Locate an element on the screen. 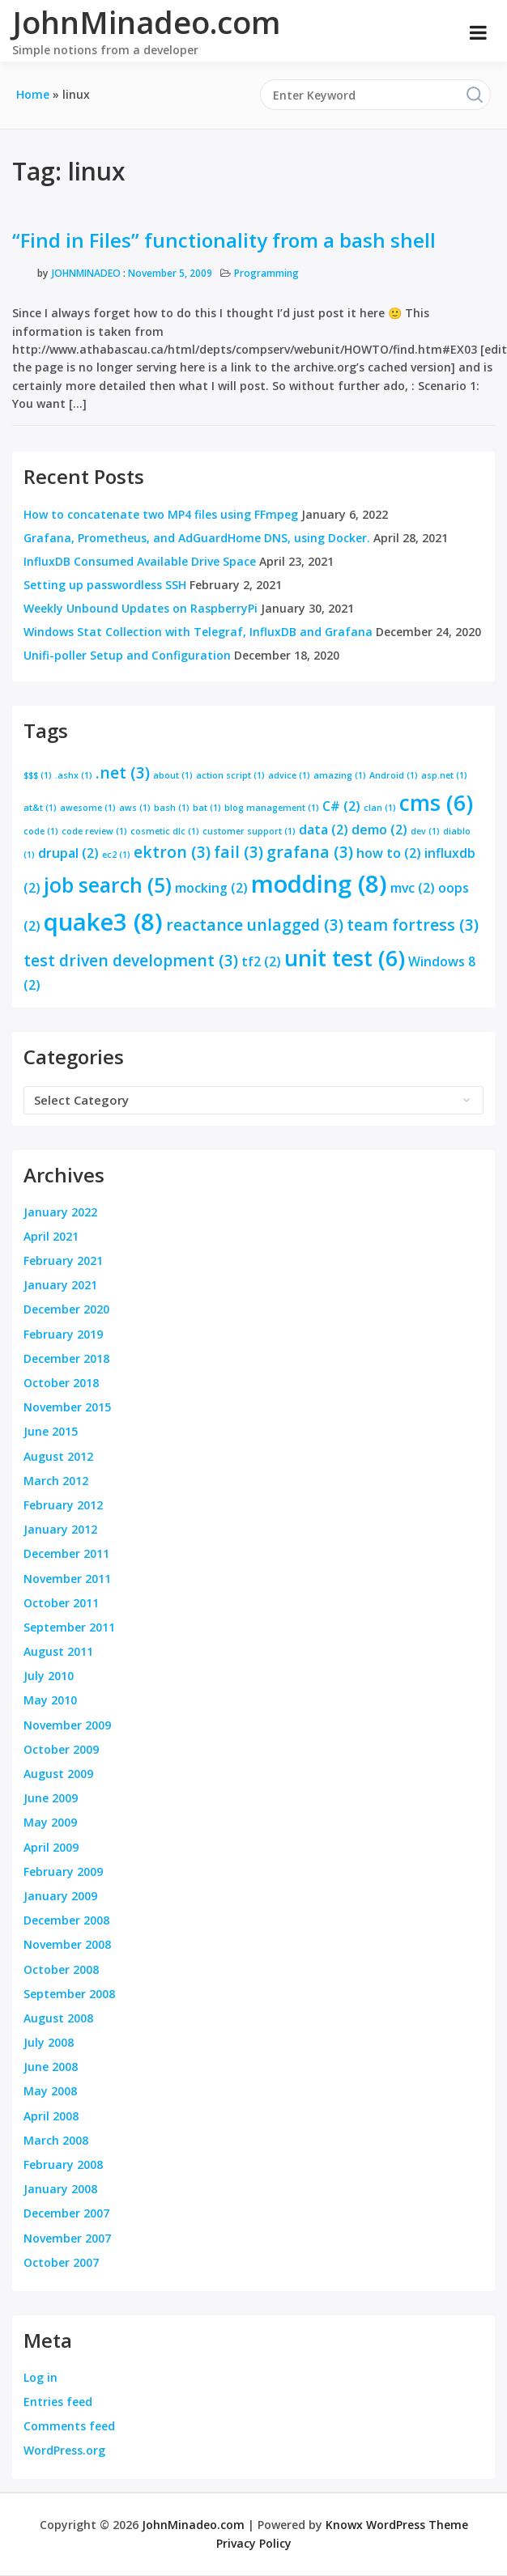 This screenshot has width=507, height=2576. June 2009 is located at coordinates (50, 1798).